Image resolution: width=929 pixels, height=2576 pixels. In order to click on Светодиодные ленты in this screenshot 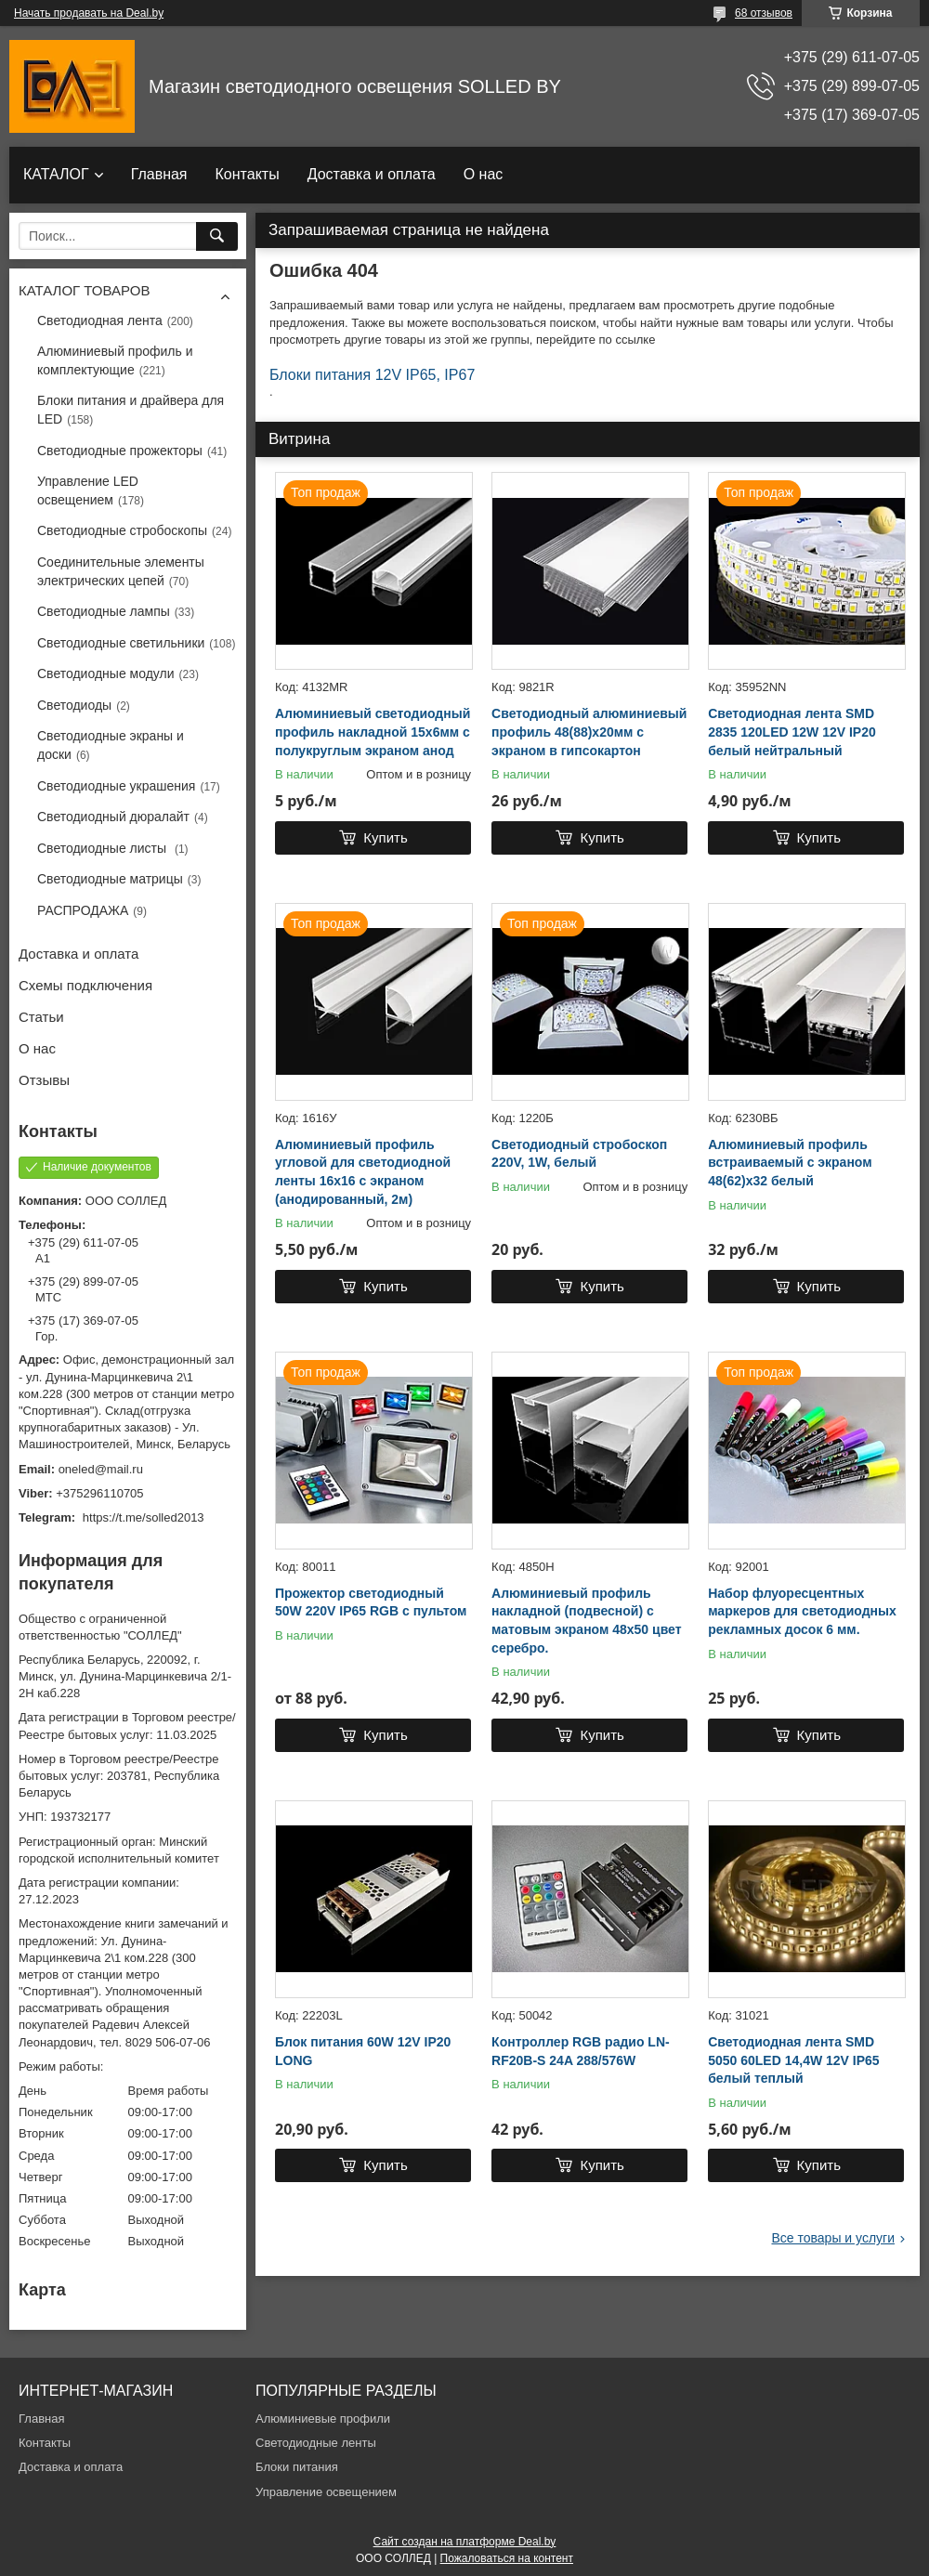, I will do `click(315, 2443)`.